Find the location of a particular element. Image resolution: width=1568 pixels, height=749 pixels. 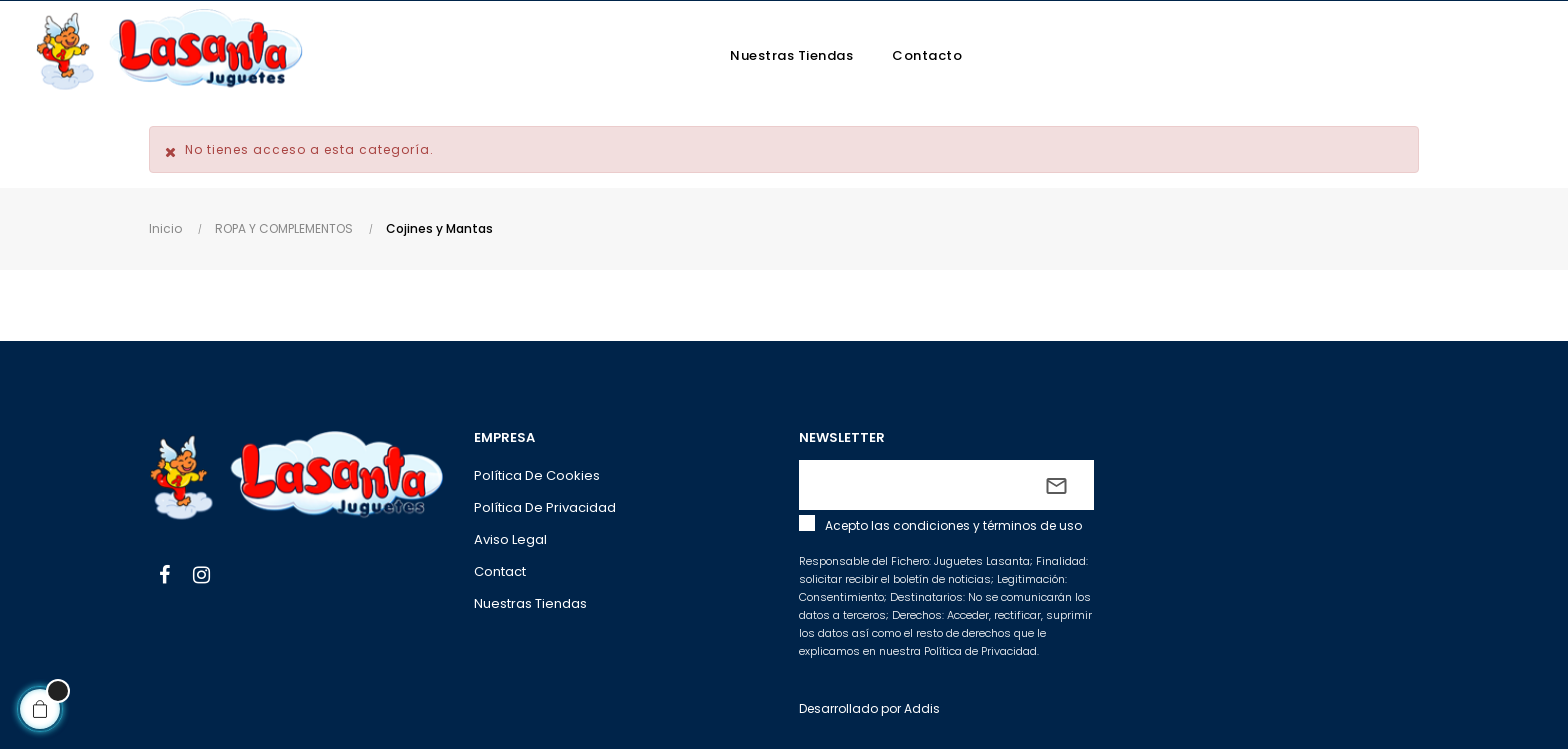

Addis is located at coordinates (922, 708).